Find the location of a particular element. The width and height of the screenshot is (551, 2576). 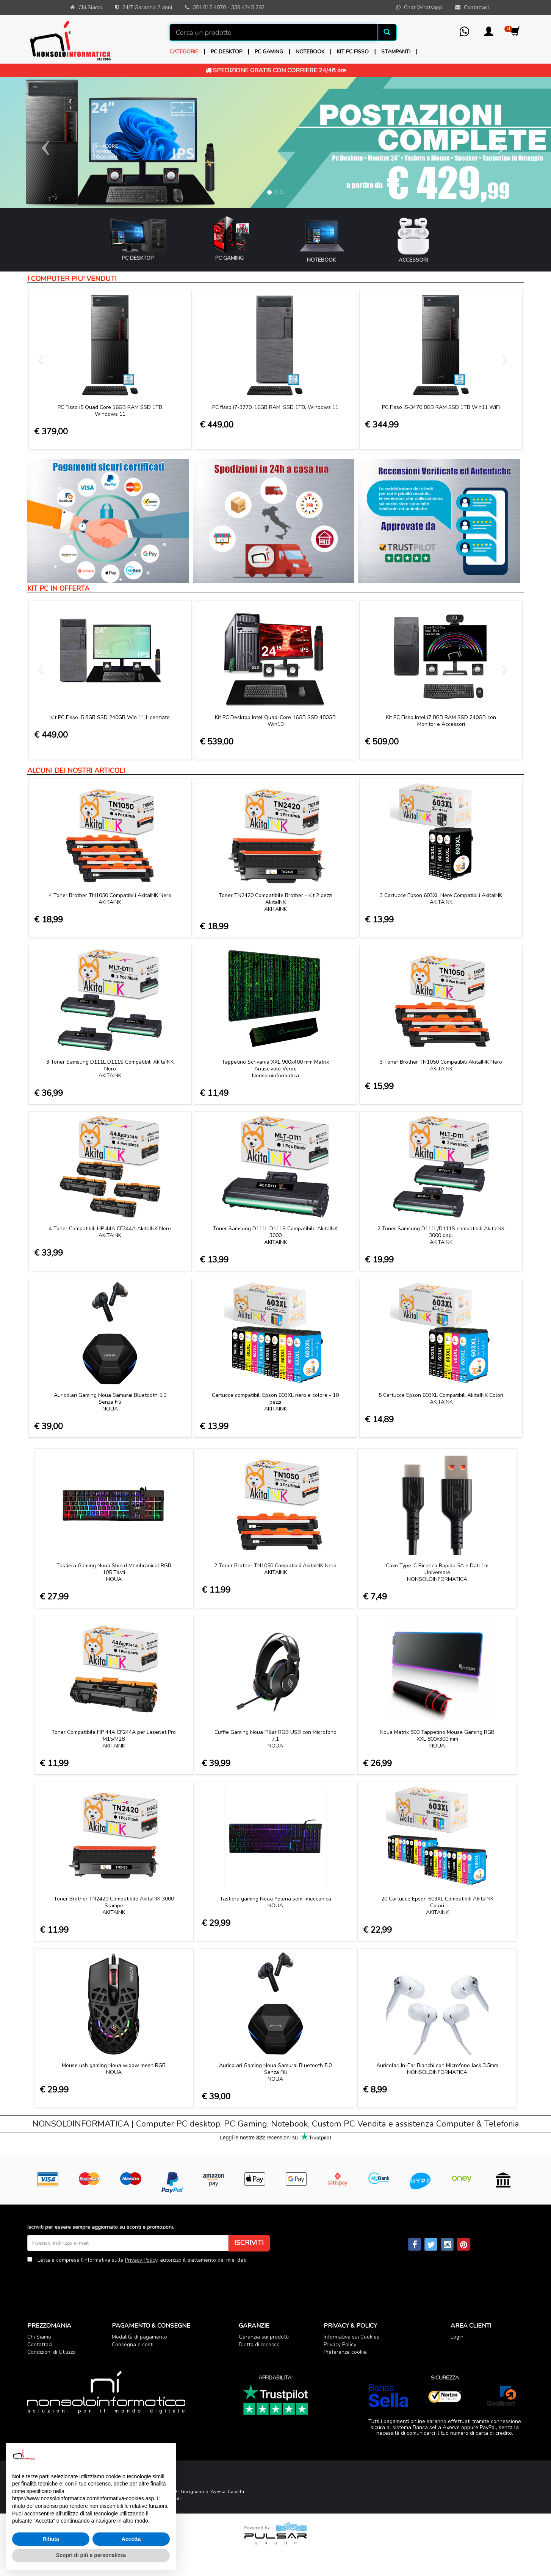

Scopri di più e personalizza [button] is located at coordinates (91, 2555).